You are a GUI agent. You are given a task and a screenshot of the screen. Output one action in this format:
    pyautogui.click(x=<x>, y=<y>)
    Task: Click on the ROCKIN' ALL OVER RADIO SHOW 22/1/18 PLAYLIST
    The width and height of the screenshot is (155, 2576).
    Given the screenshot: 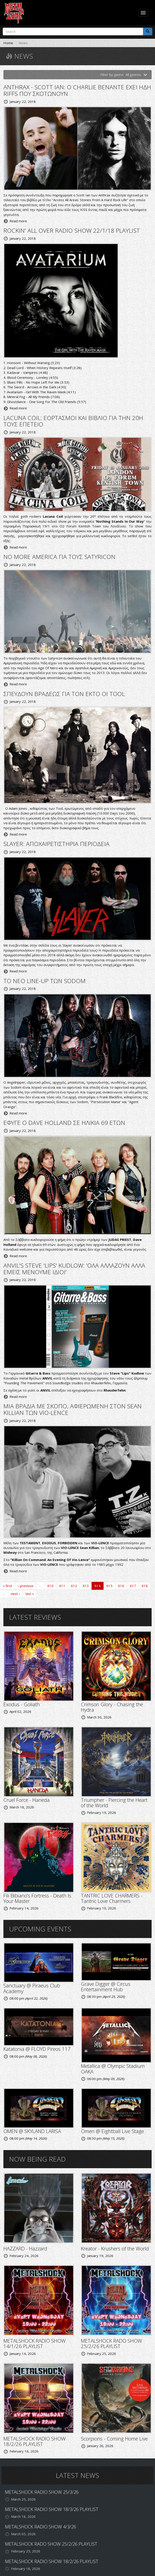 What is the action you would take?
    pyautogui.click(x=71, y=230)
    